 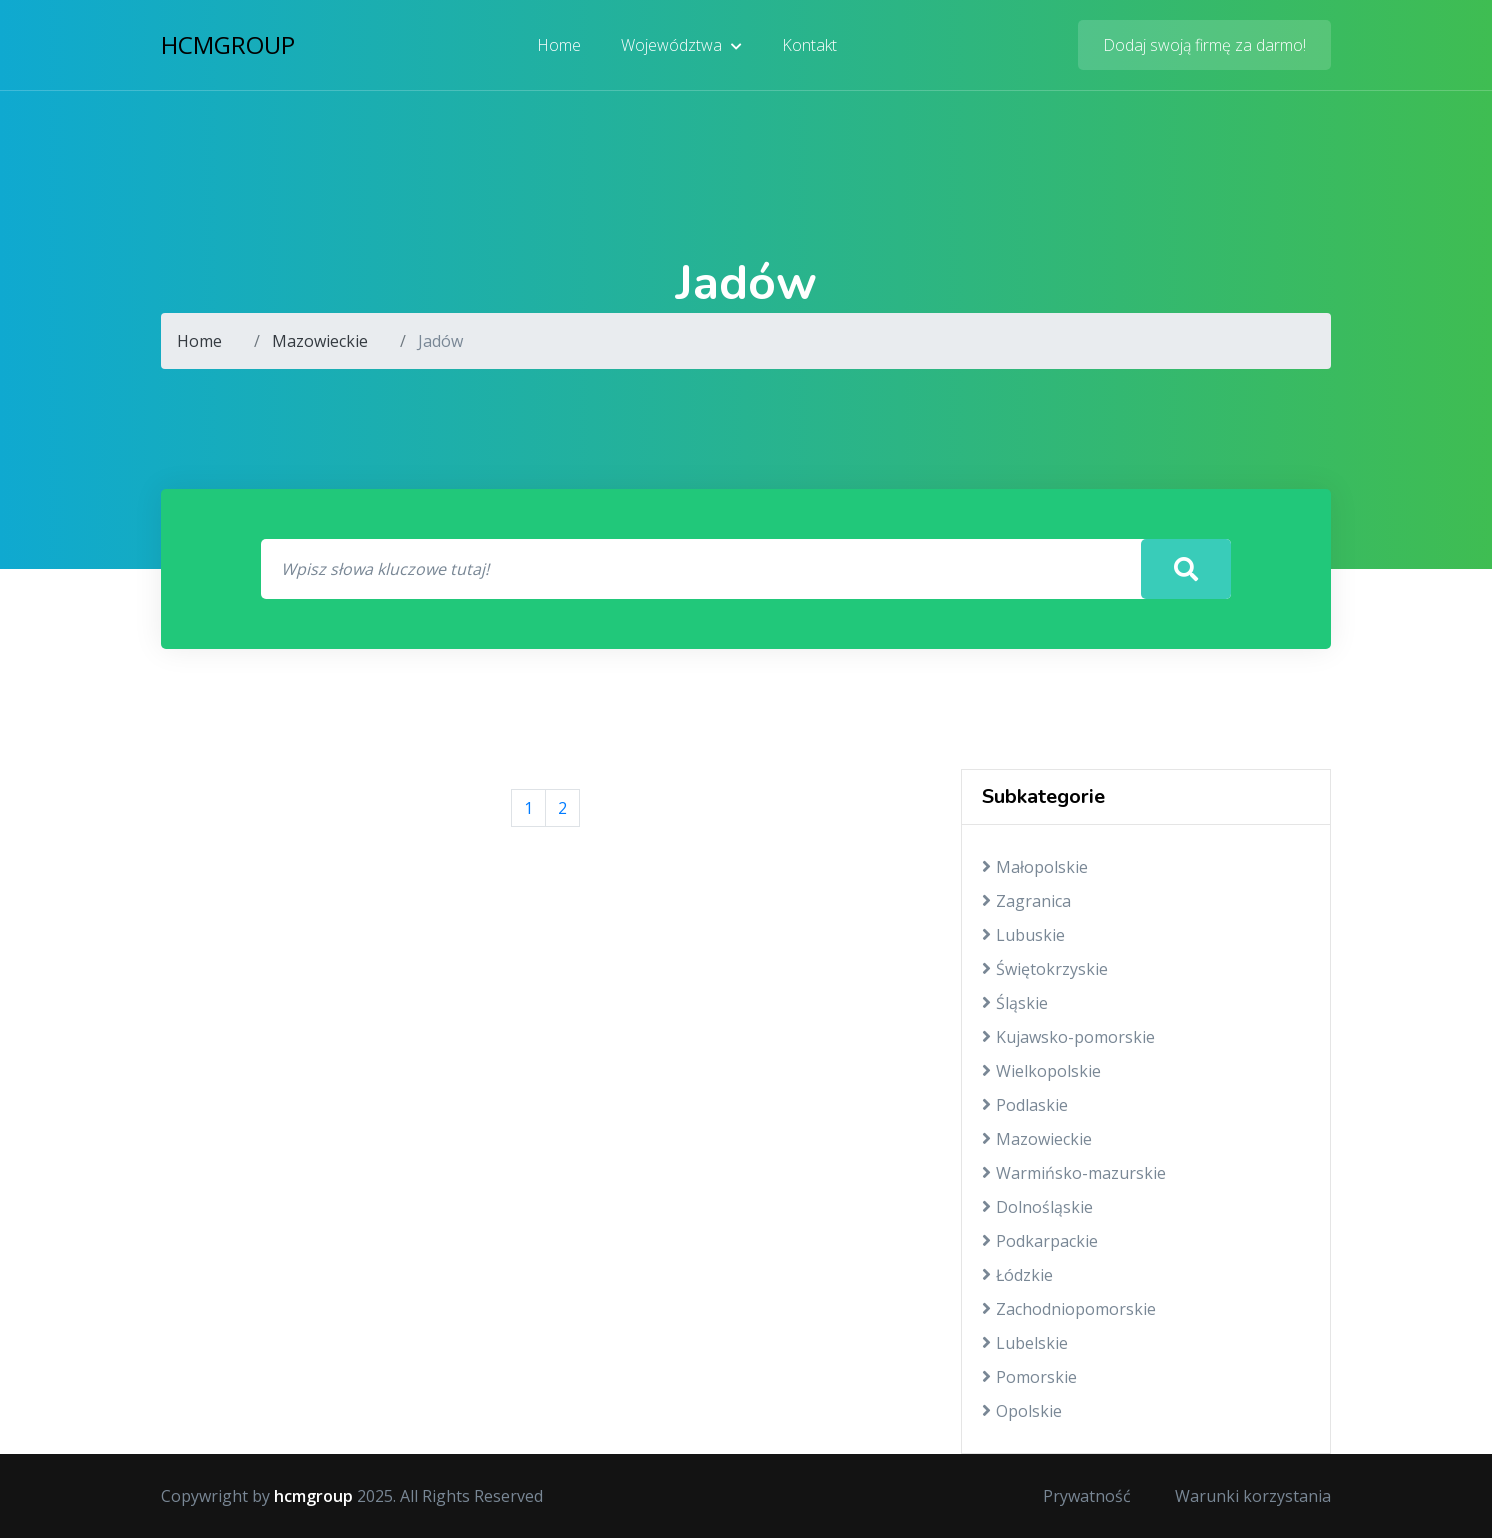 What do you see at coordinates (1087, 1496) in the screenshot?
I see `Prywatność` at bounding box center [1087, 1496].